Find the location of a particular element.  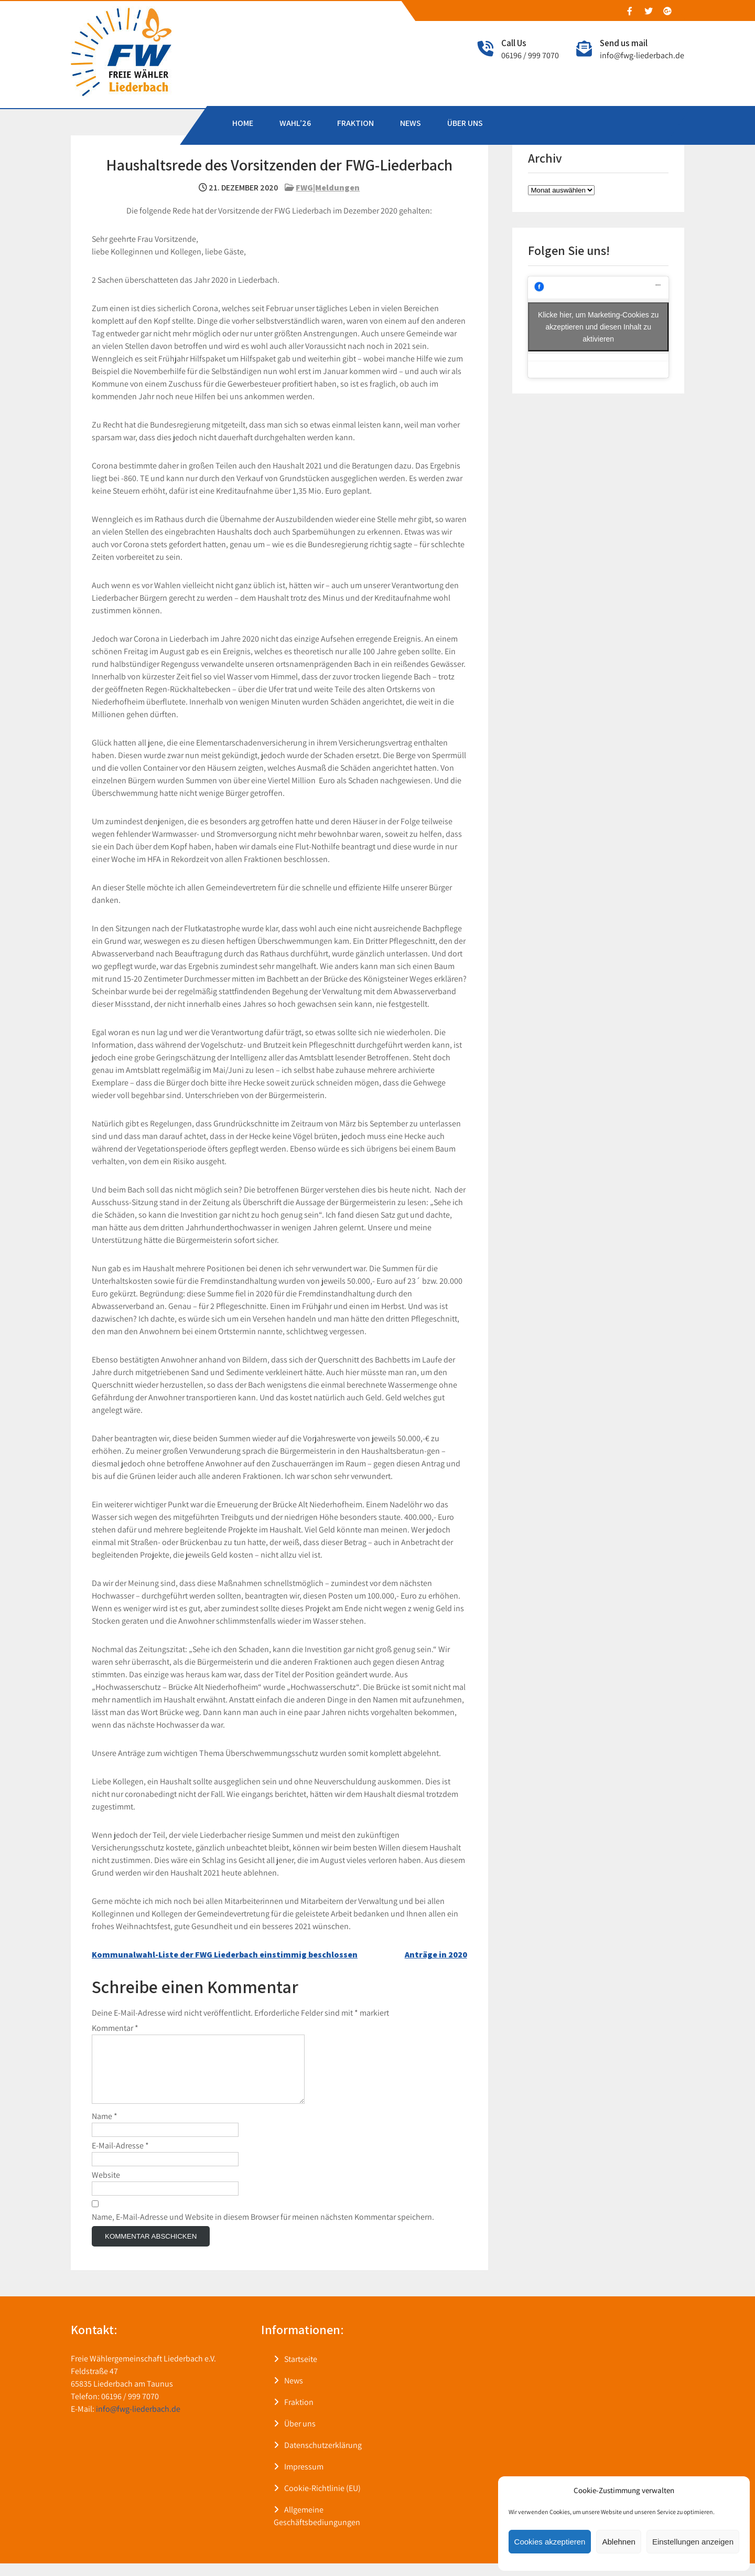

Kommunalwahl-Liste der FWG Liederbach einstimmig beschlossen is located at coordinates (225, 1954).